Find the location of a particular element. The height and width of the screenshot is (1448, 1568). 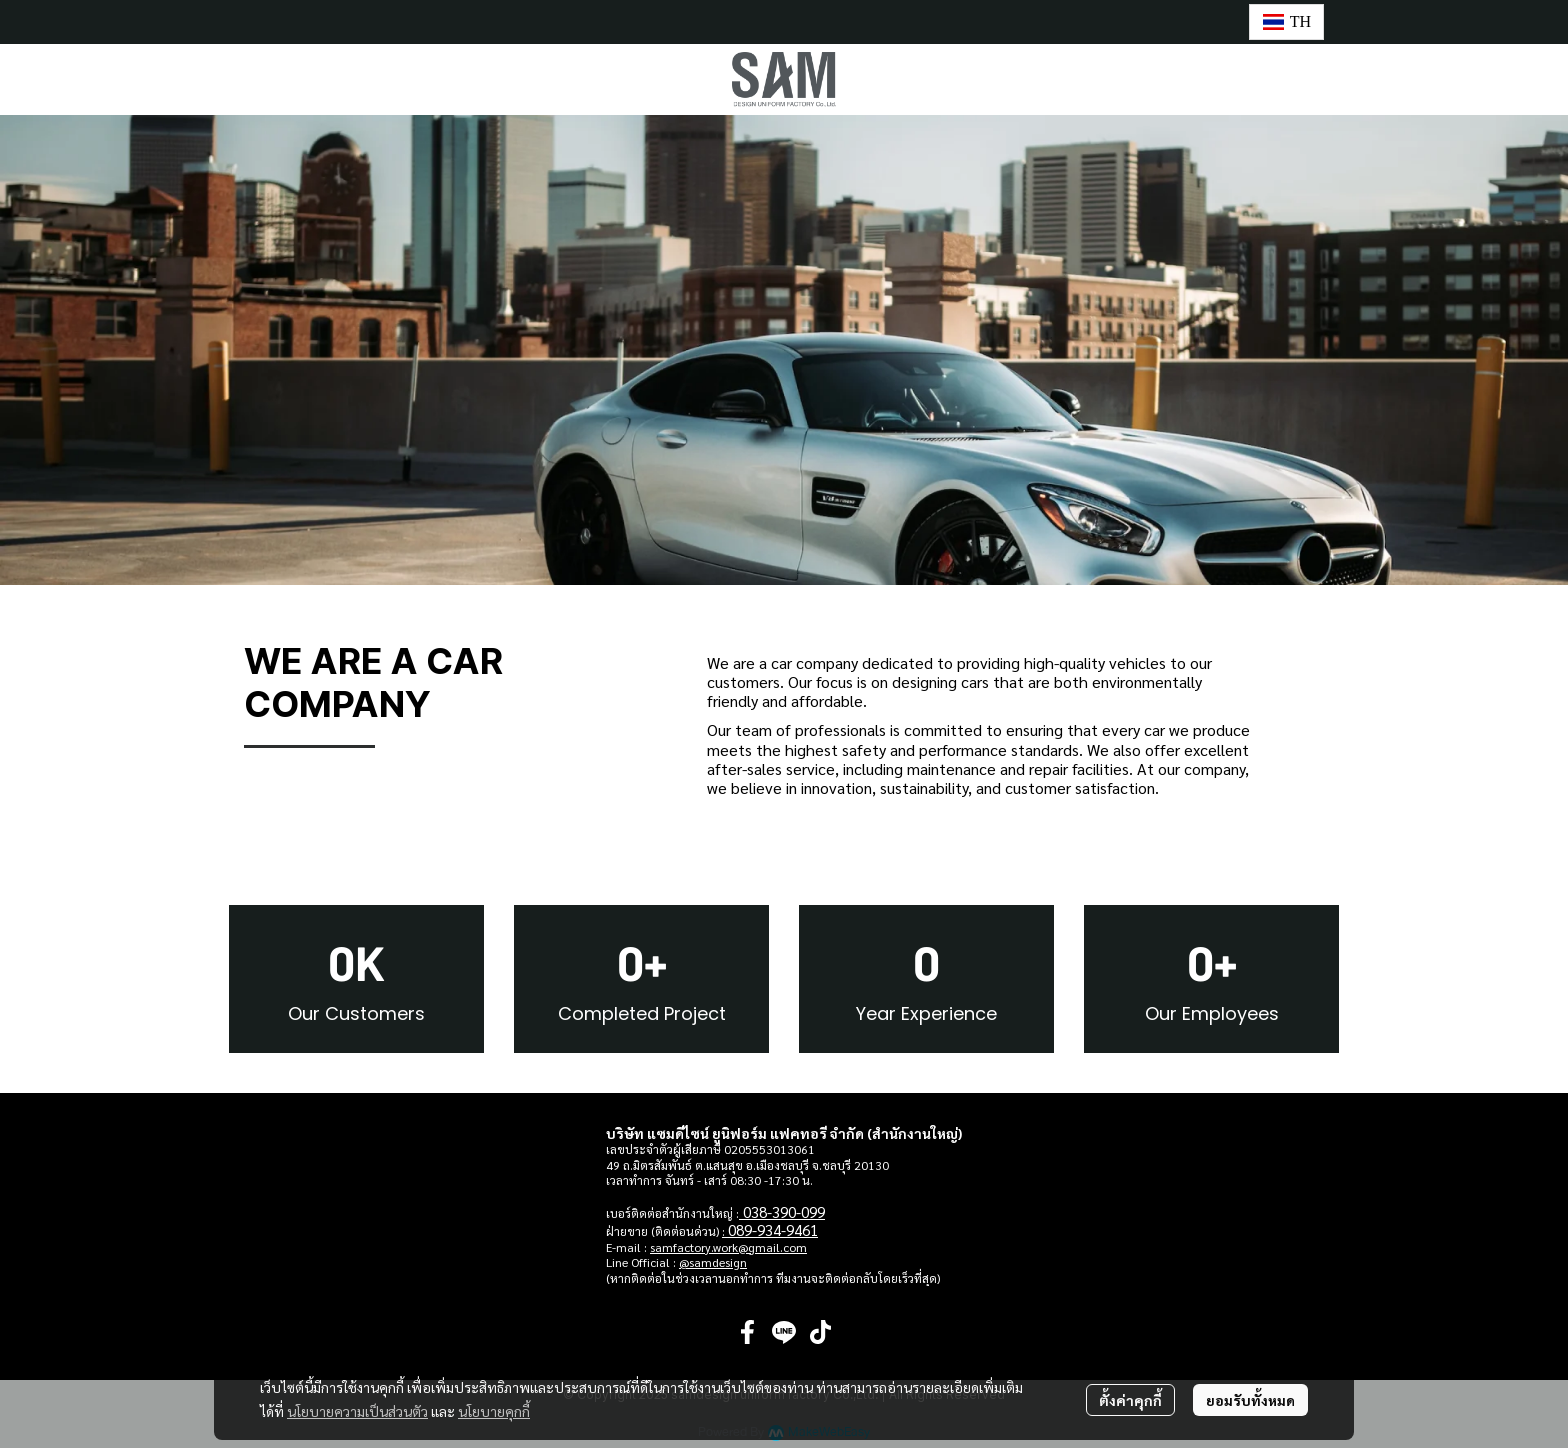

[button] is located at coordinates (1286, 22).